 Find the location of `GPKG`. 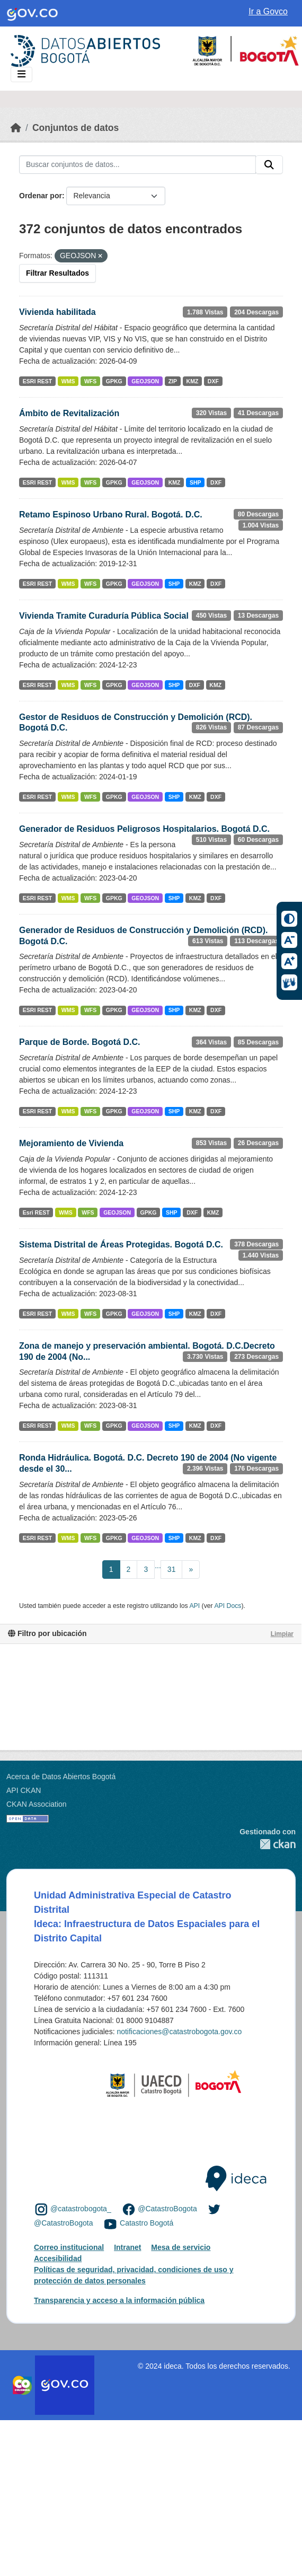

GPKG is located at coordinates (114, 381).